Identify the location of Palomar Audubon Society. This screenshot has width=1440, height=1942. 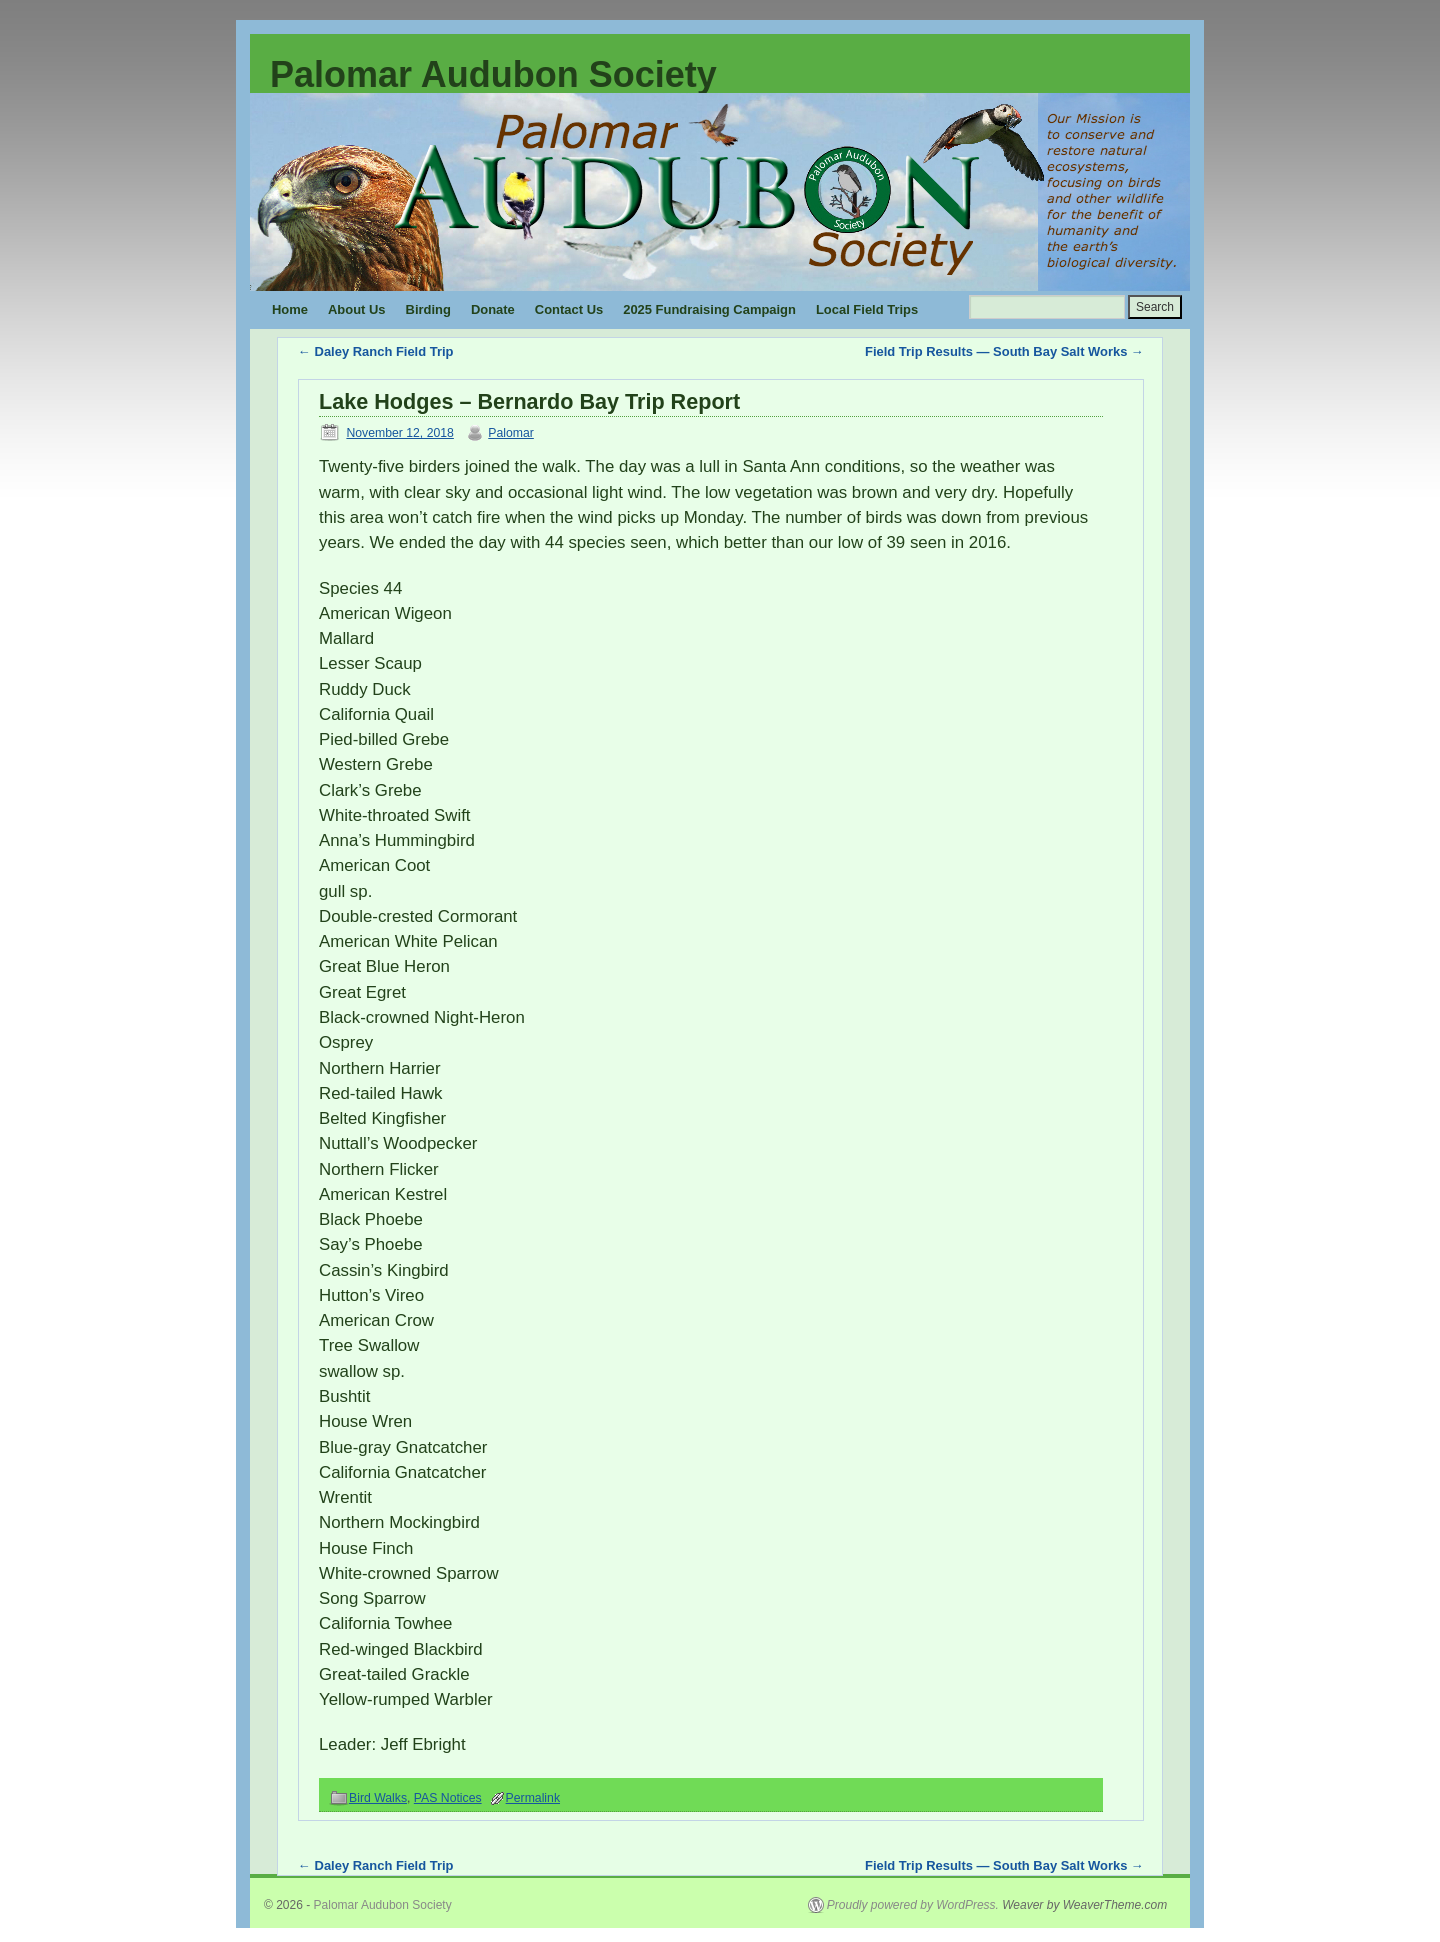
(493, 74).